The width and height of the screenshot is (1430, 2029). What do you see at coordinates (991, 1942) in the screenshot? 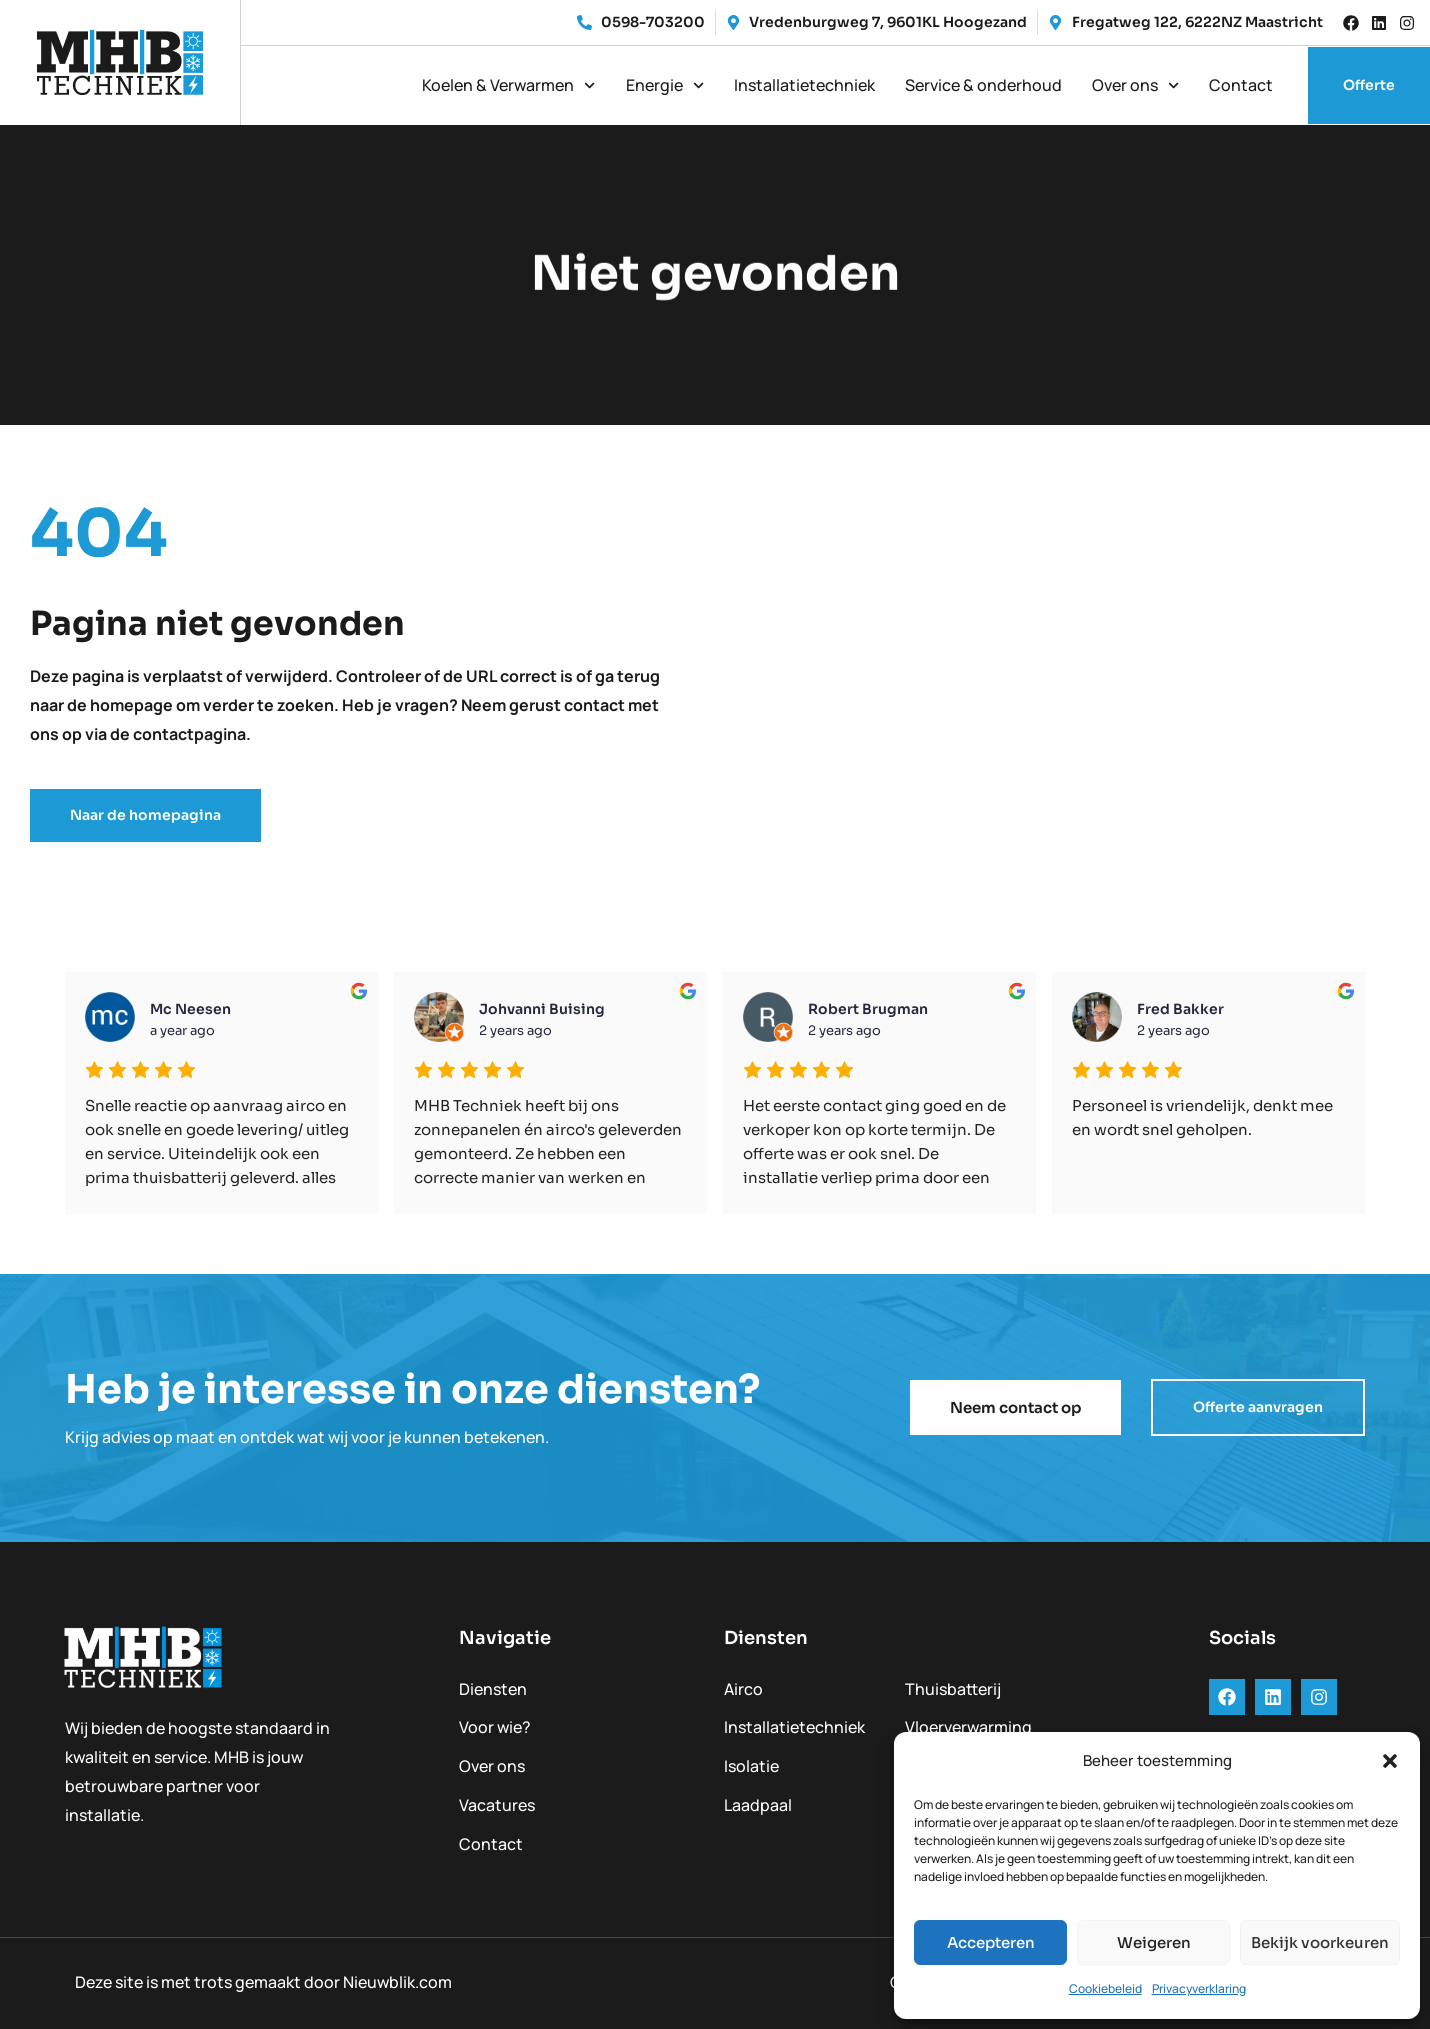
I see `Accepteren` at bounding box center [991, 1942].